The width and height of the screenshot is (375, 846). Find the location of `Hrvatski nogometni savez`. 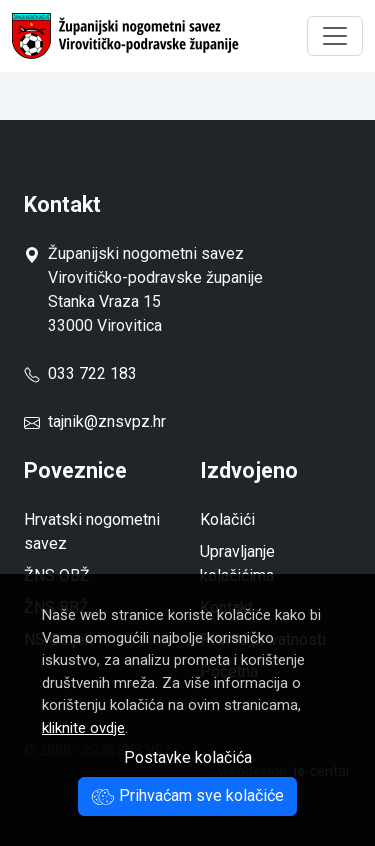

Hrvatski nogometni savez is located at coordinates (92, 531).